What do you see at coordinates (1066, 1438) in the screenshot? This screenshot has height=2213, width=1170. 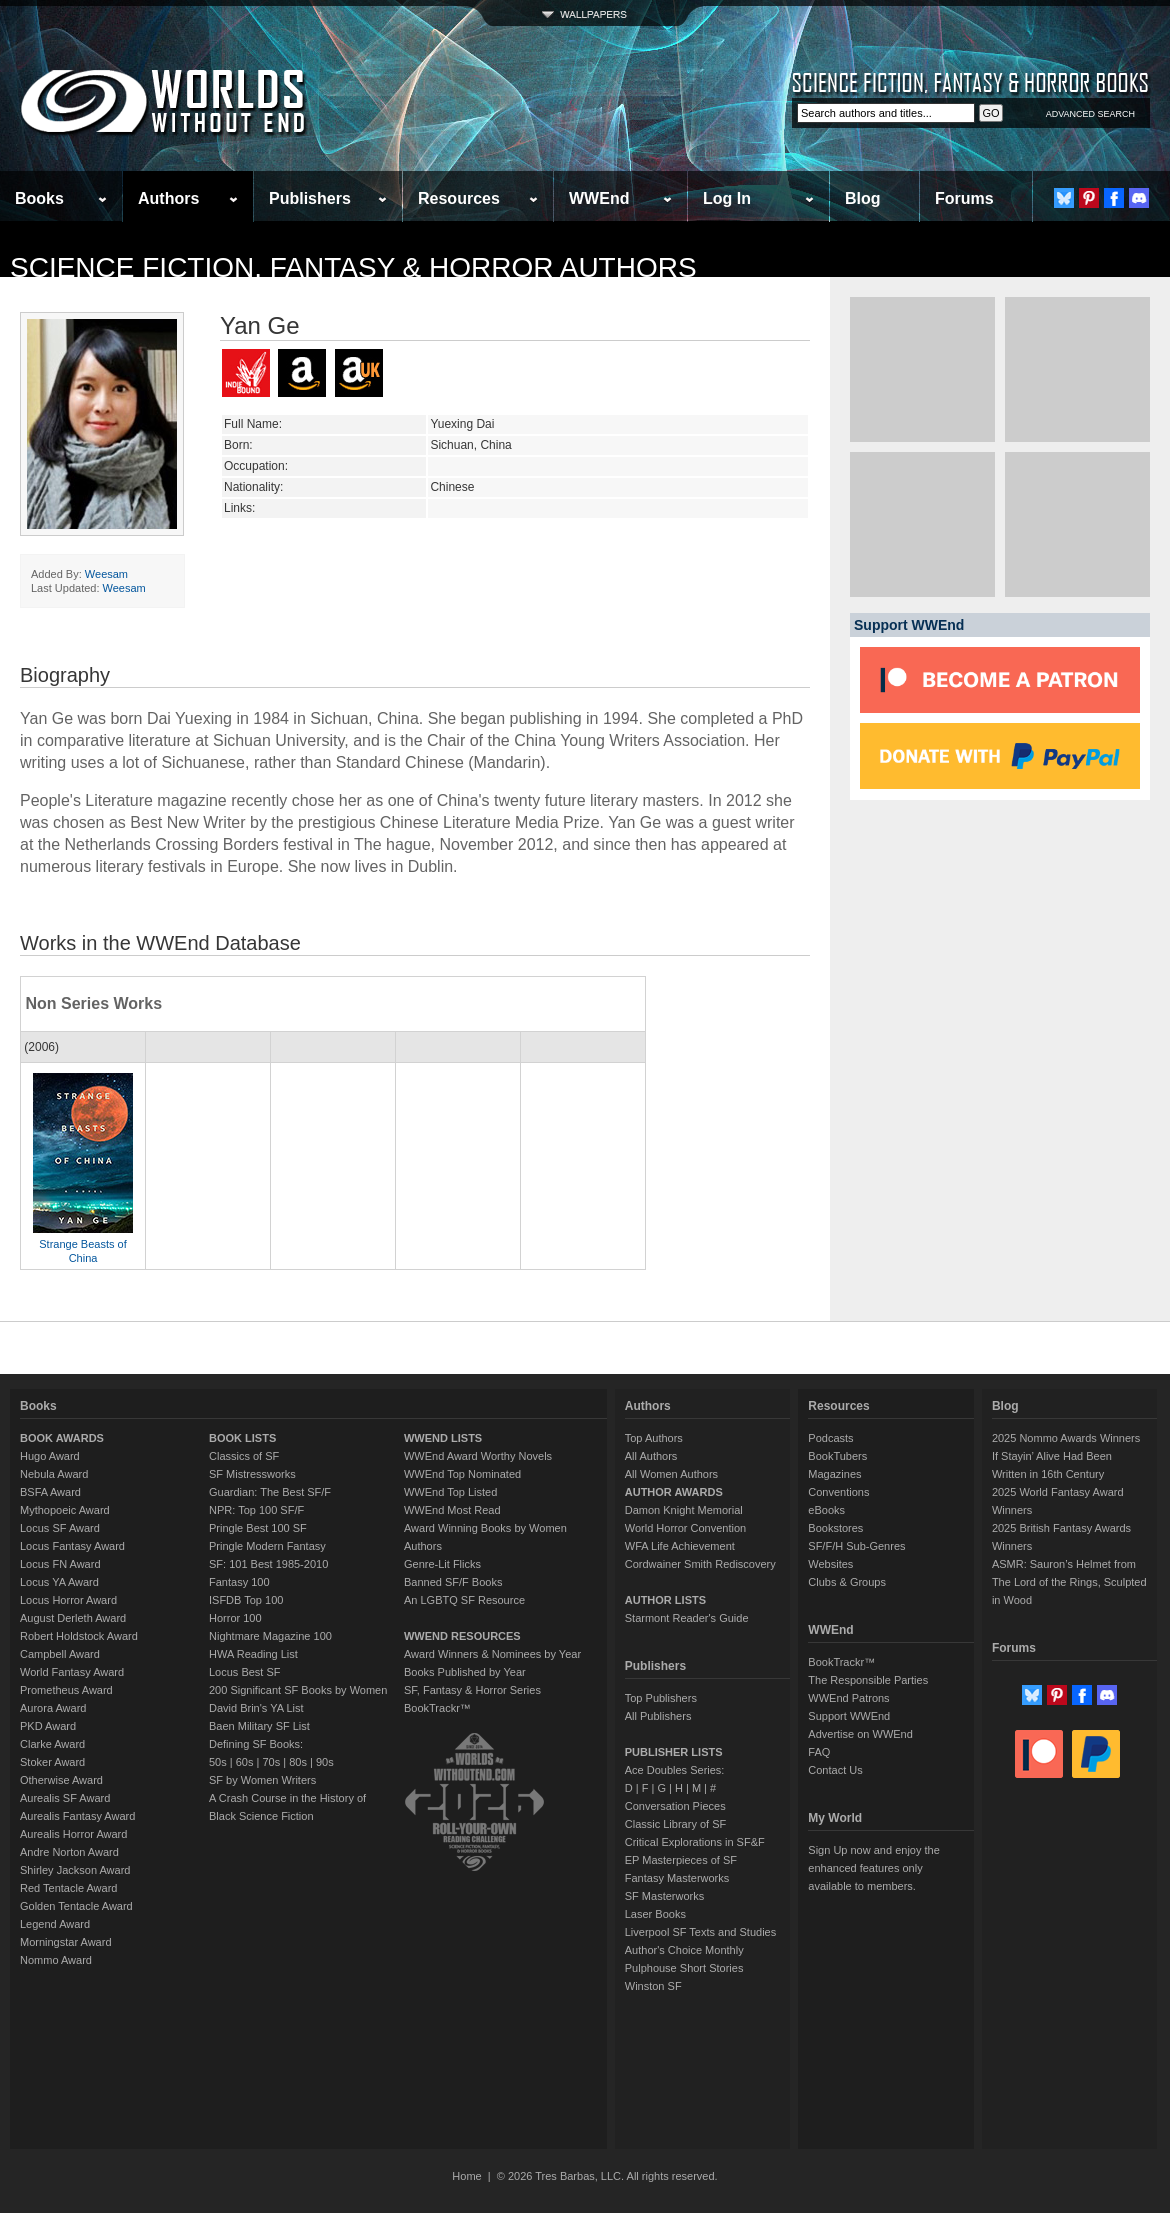 I see `2025 Nommo Awards Winners` at bounding box center [1066, 1438].